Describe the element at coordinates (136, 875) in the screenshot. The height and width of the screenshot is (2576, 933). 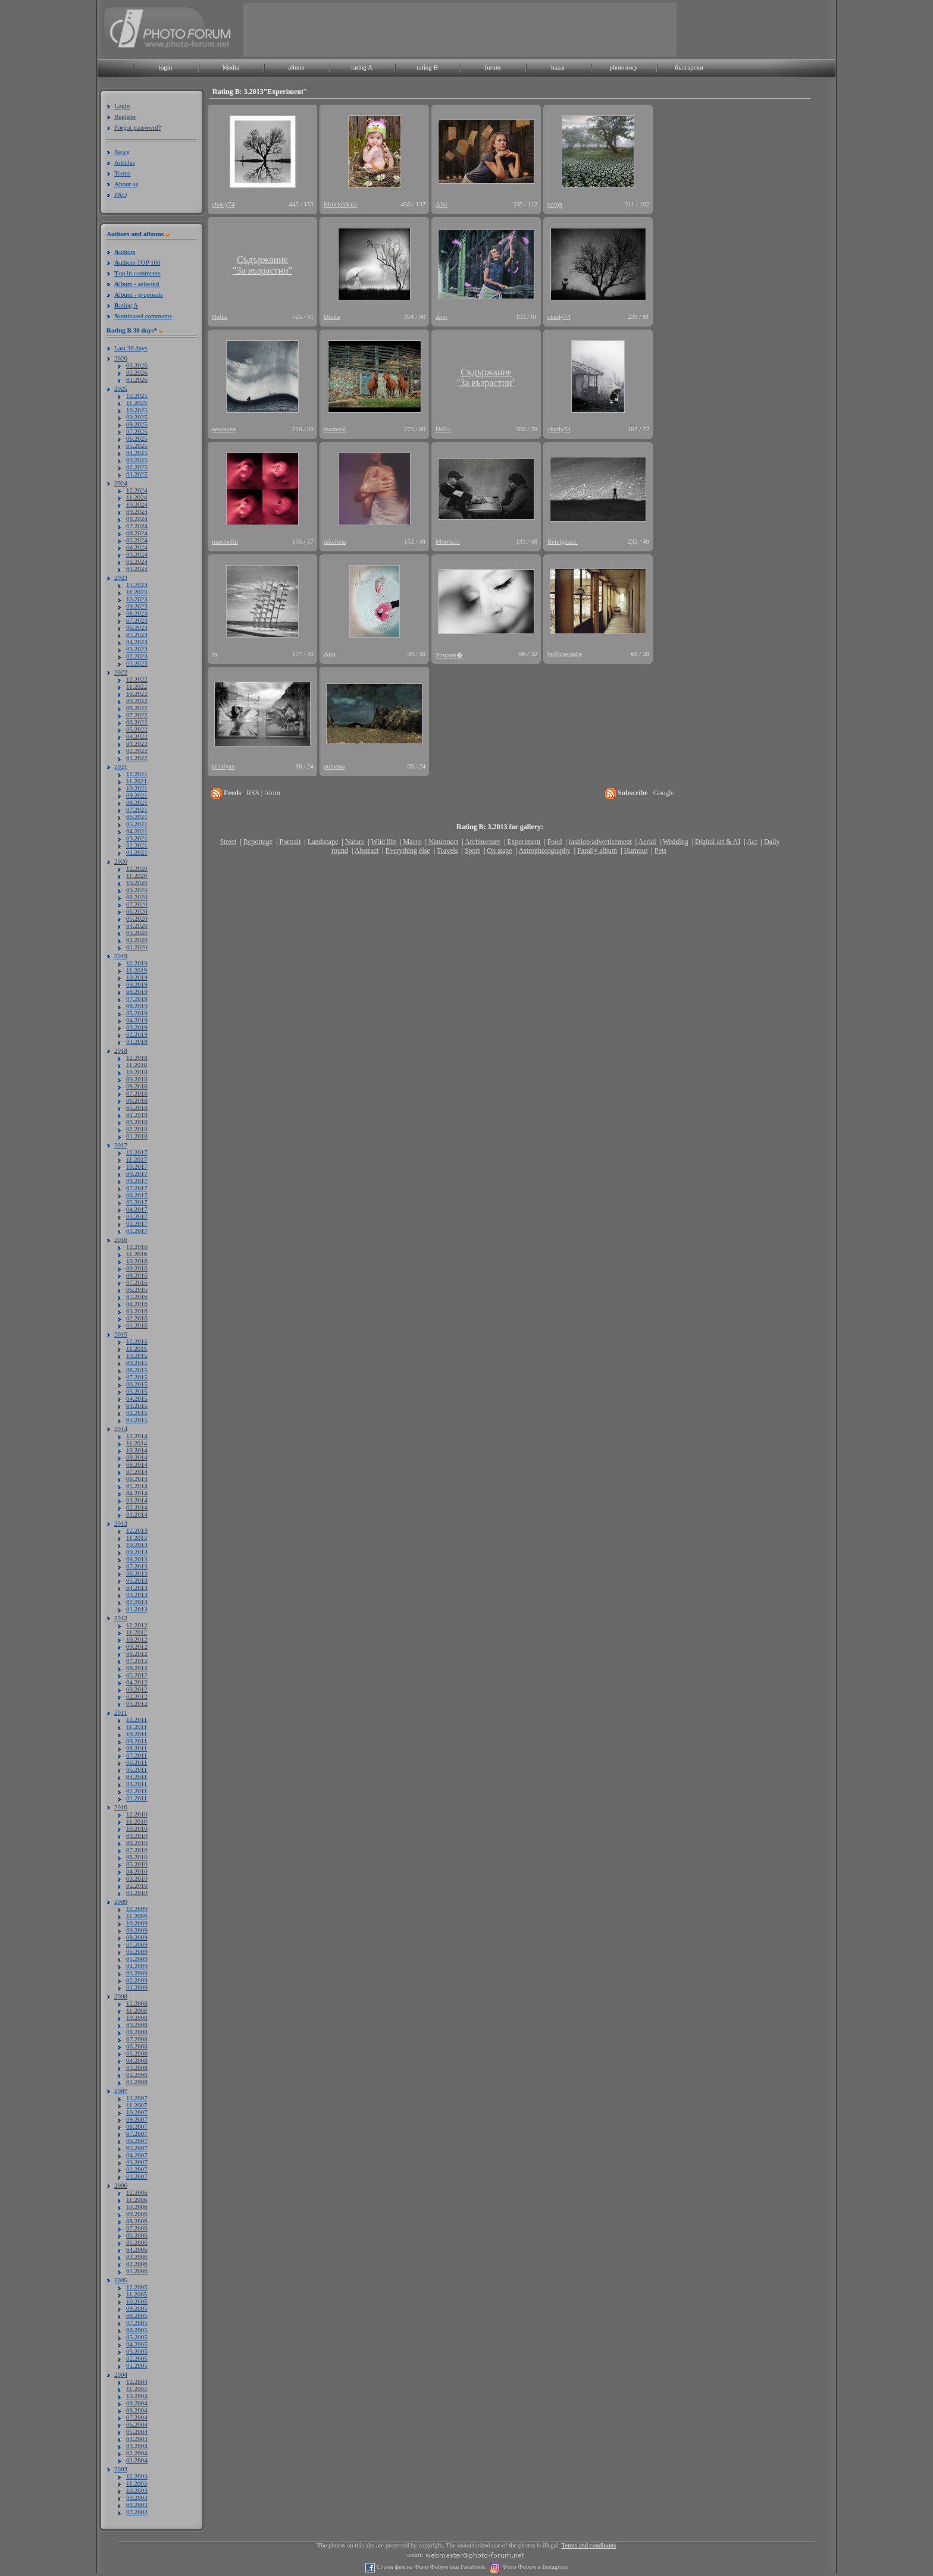
I see `11.2020` at that location.